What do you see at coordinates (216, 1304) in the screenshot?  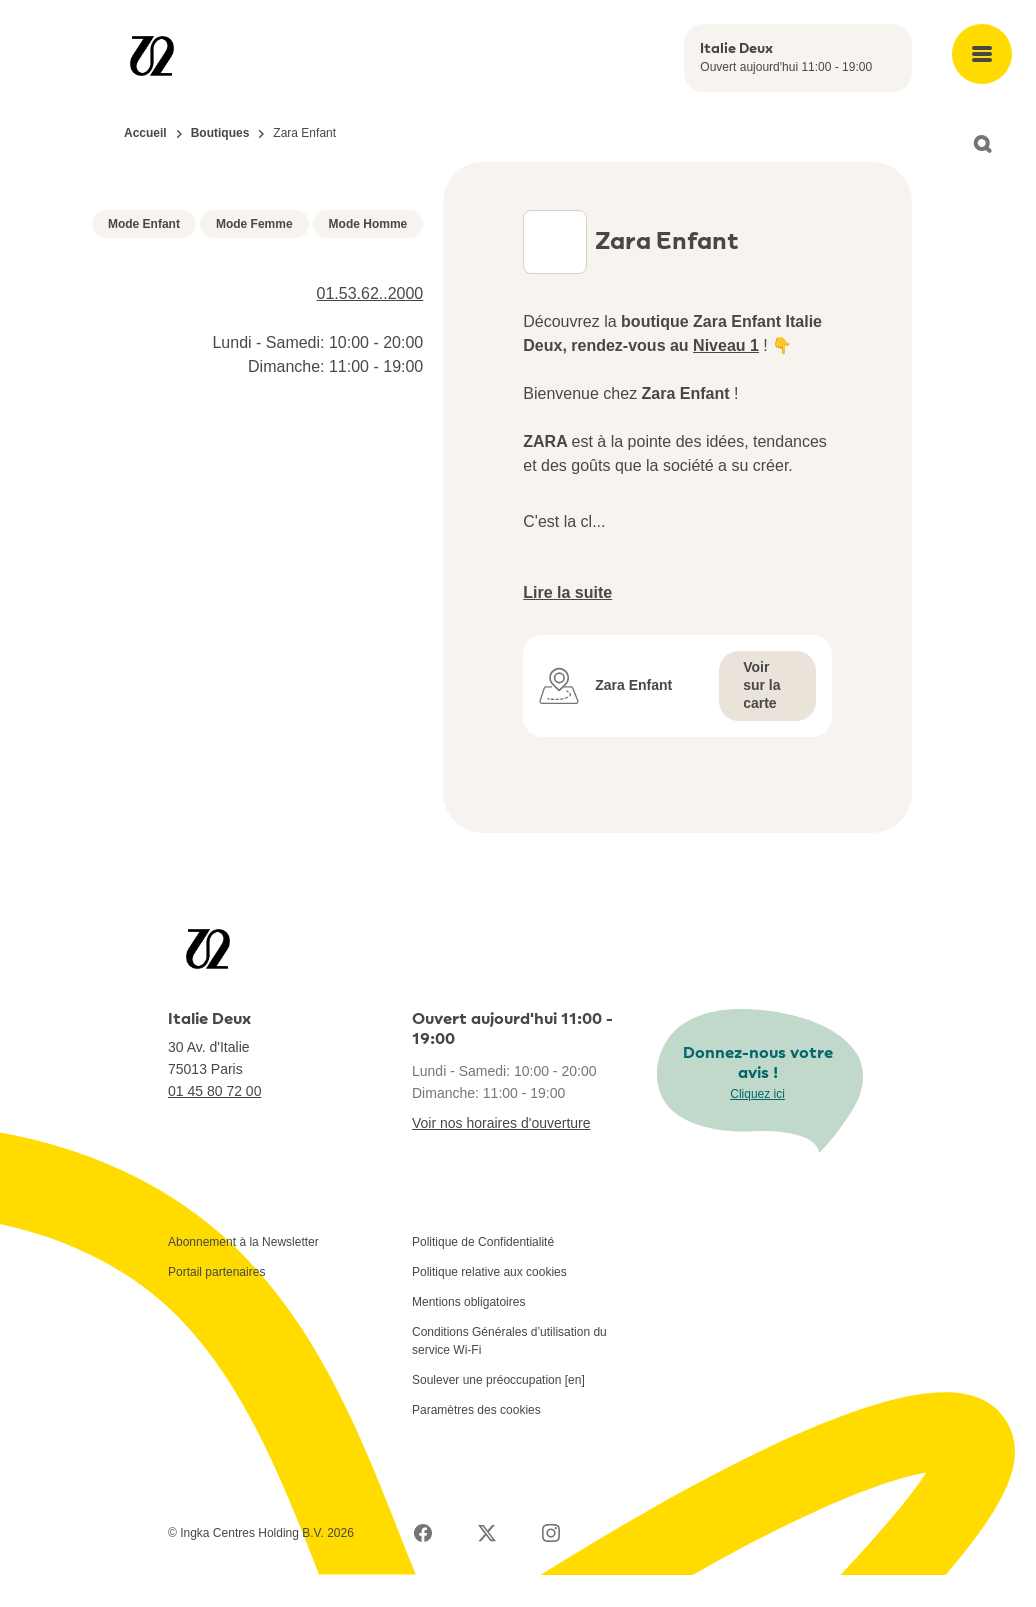 I see `Portail partenaires` at bounding box center [216, 1304].